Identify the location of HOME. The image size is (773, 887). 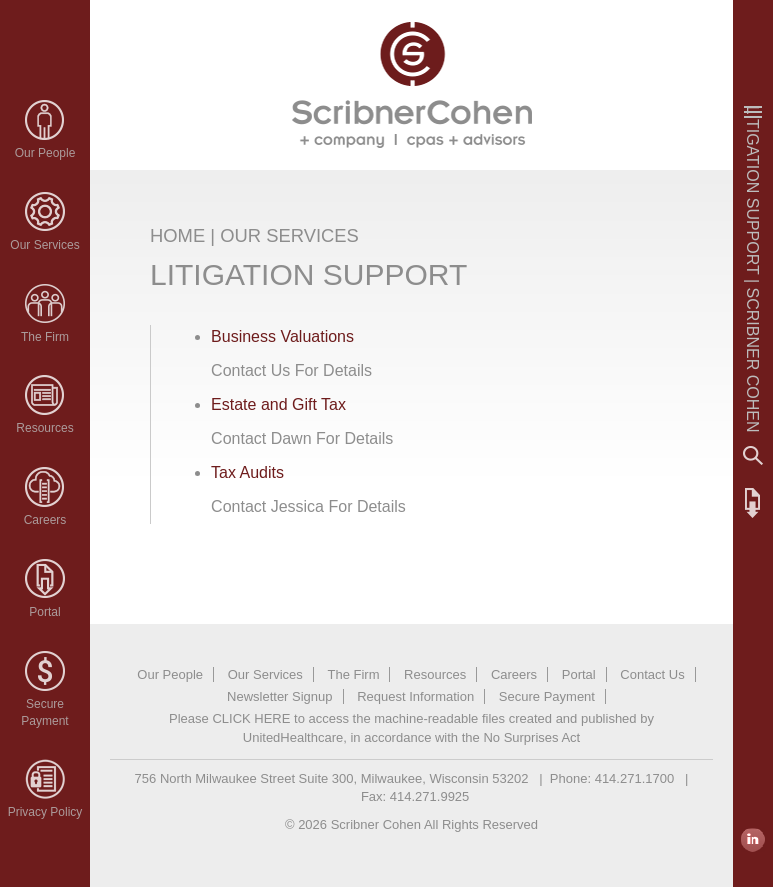
(177, 235).